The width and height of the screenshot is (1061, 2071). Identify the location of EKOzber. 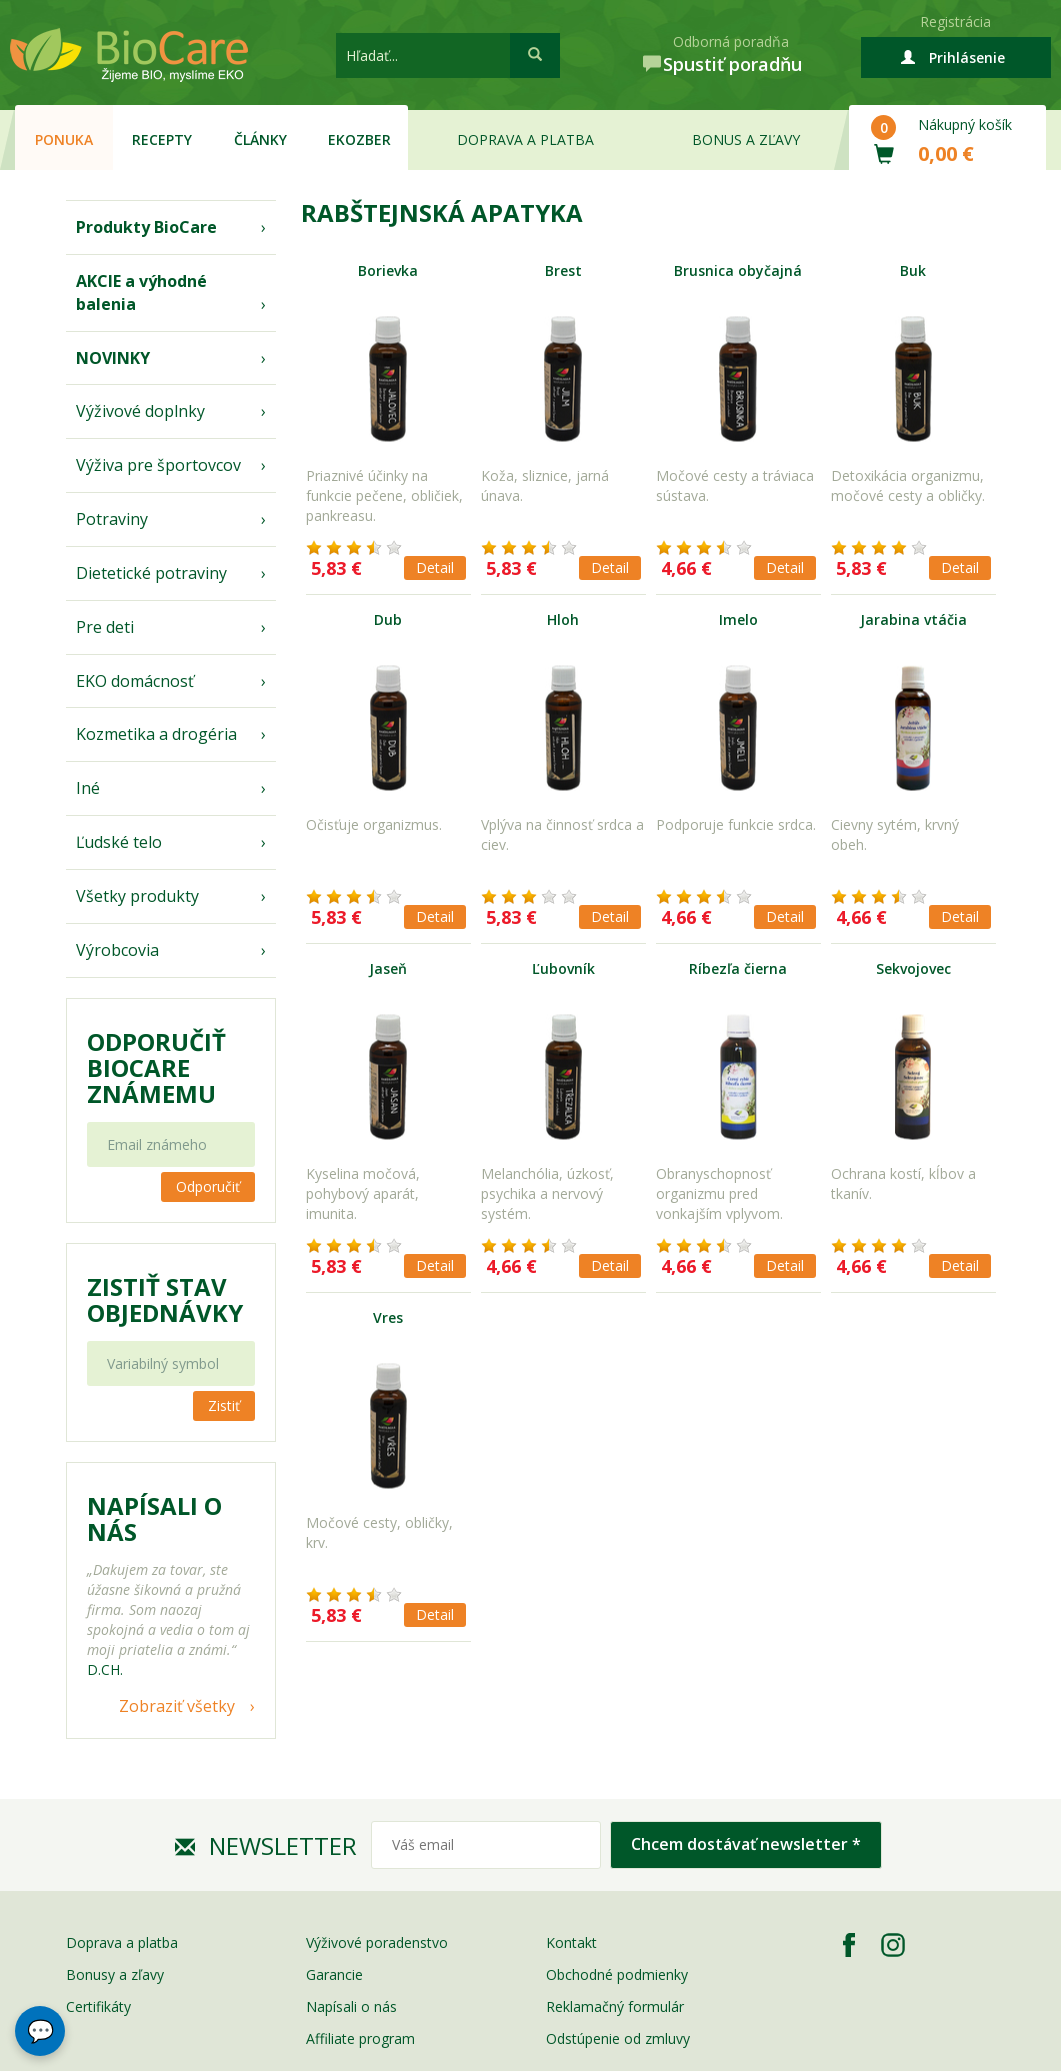
(359, 139).